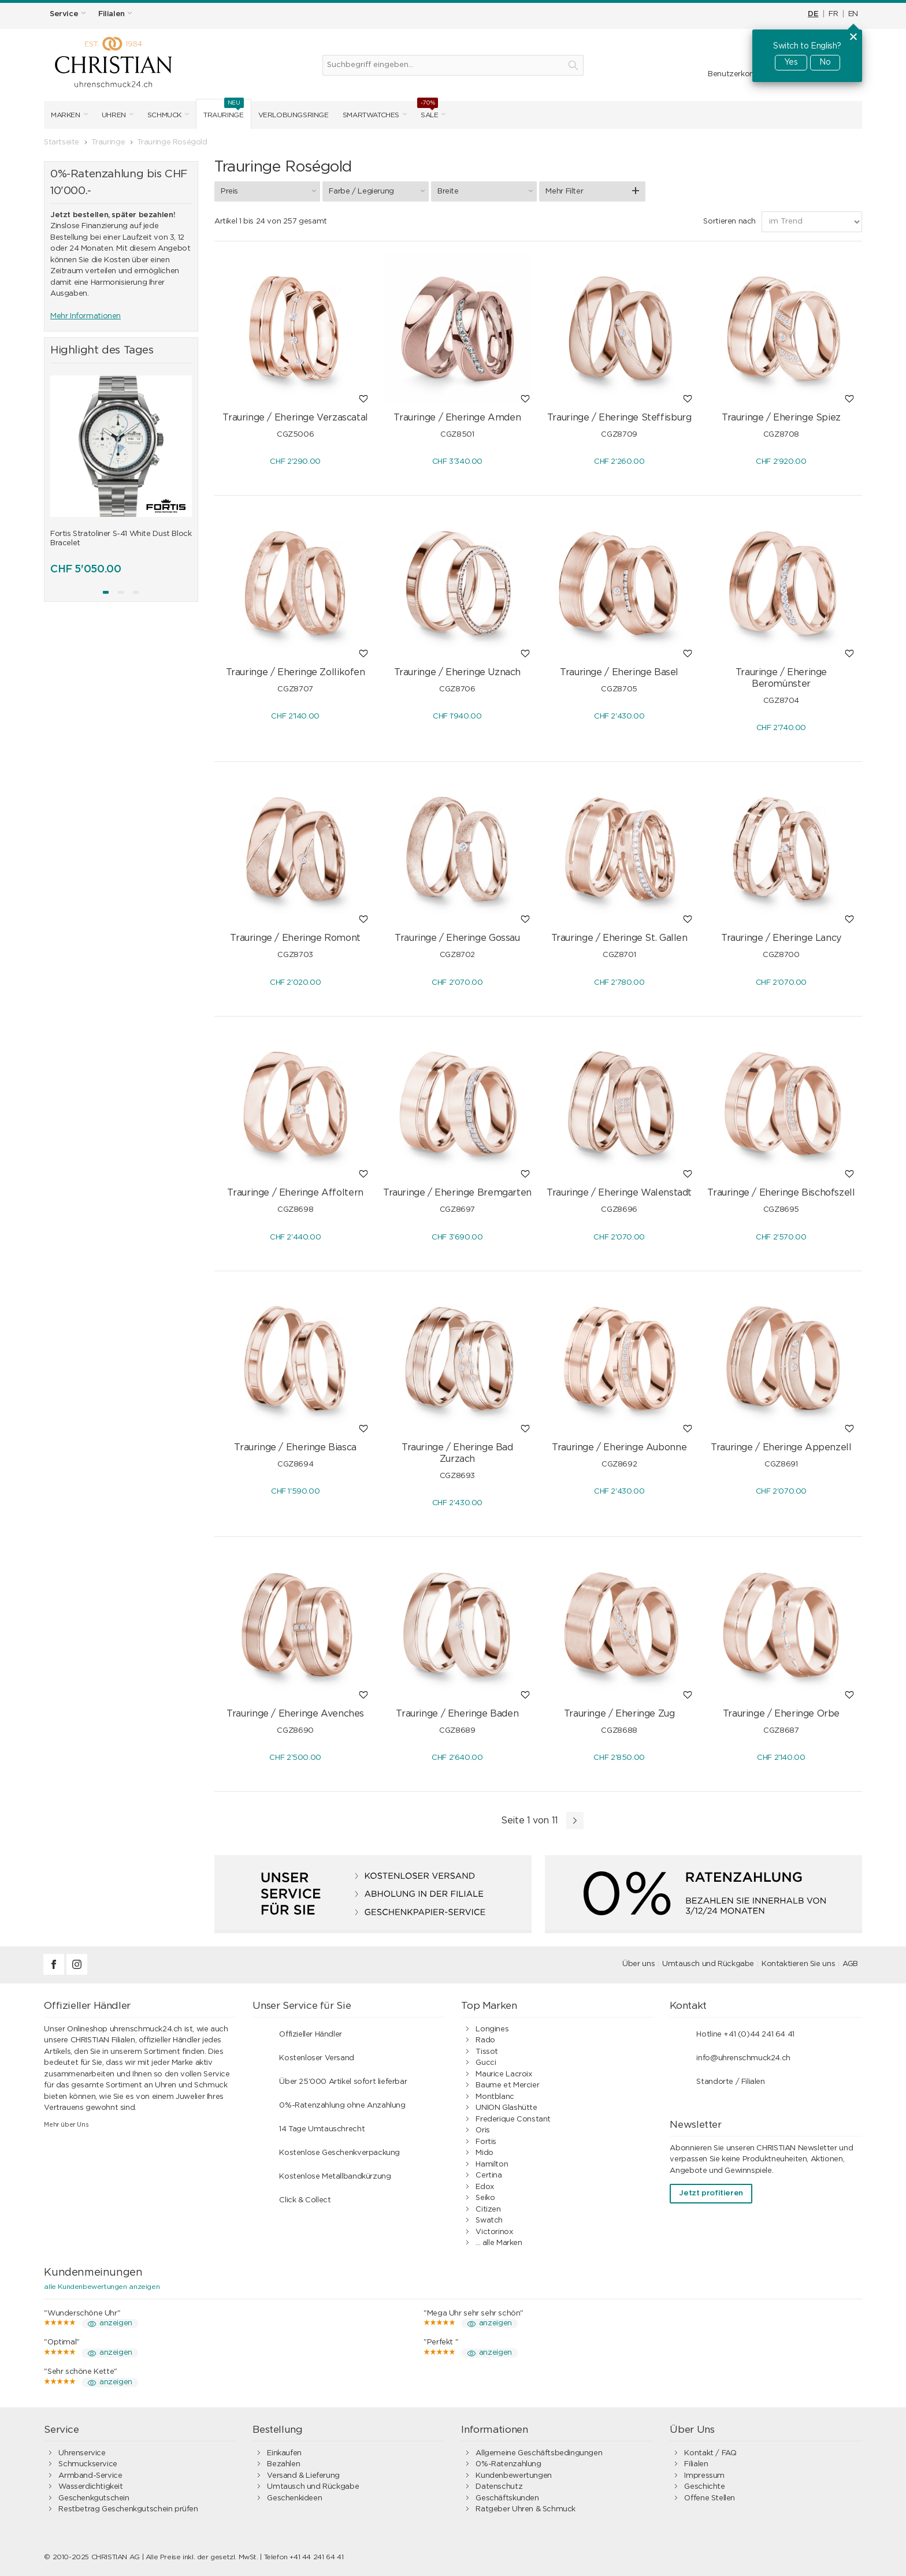 The width and height of the screenshot is (906, 2576). I want to click on Mido, so click(484, 2153).